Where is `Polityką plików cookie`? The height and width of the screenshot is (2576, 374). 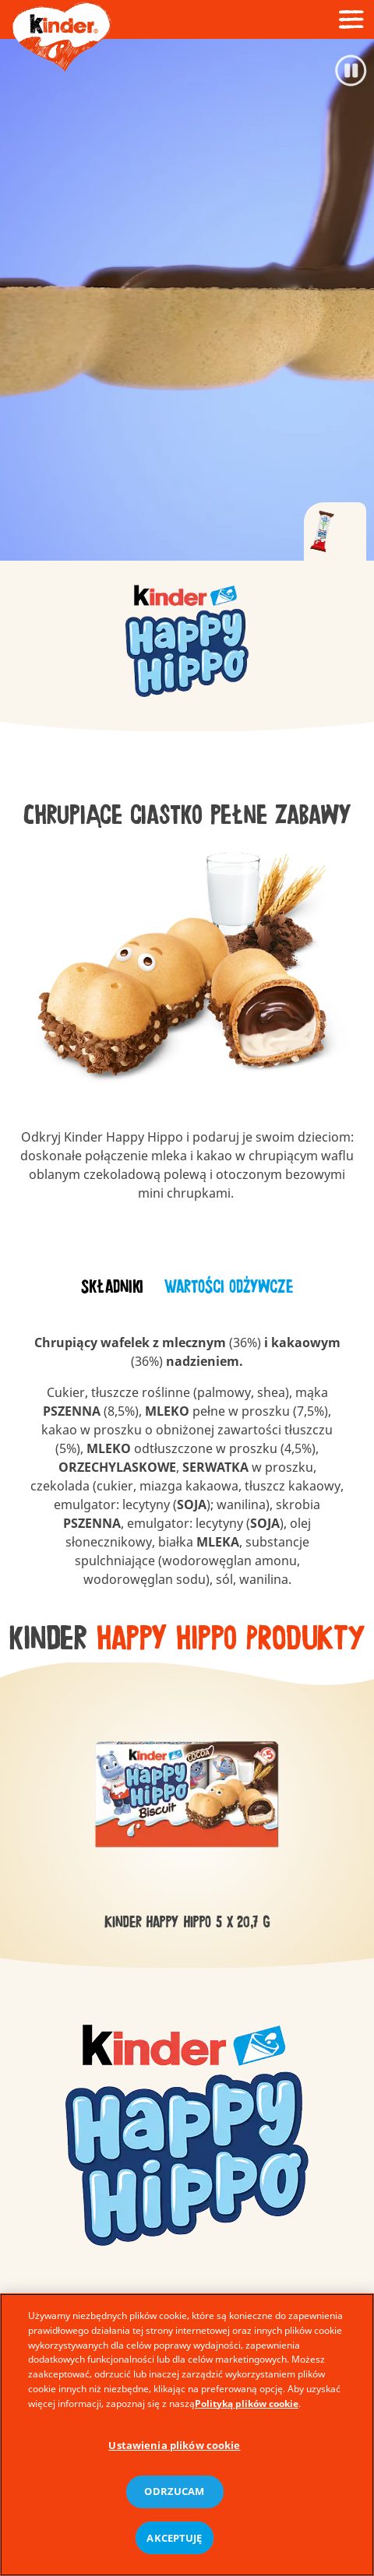
Polityką plików cookie is located at coordinates (246, 2411).